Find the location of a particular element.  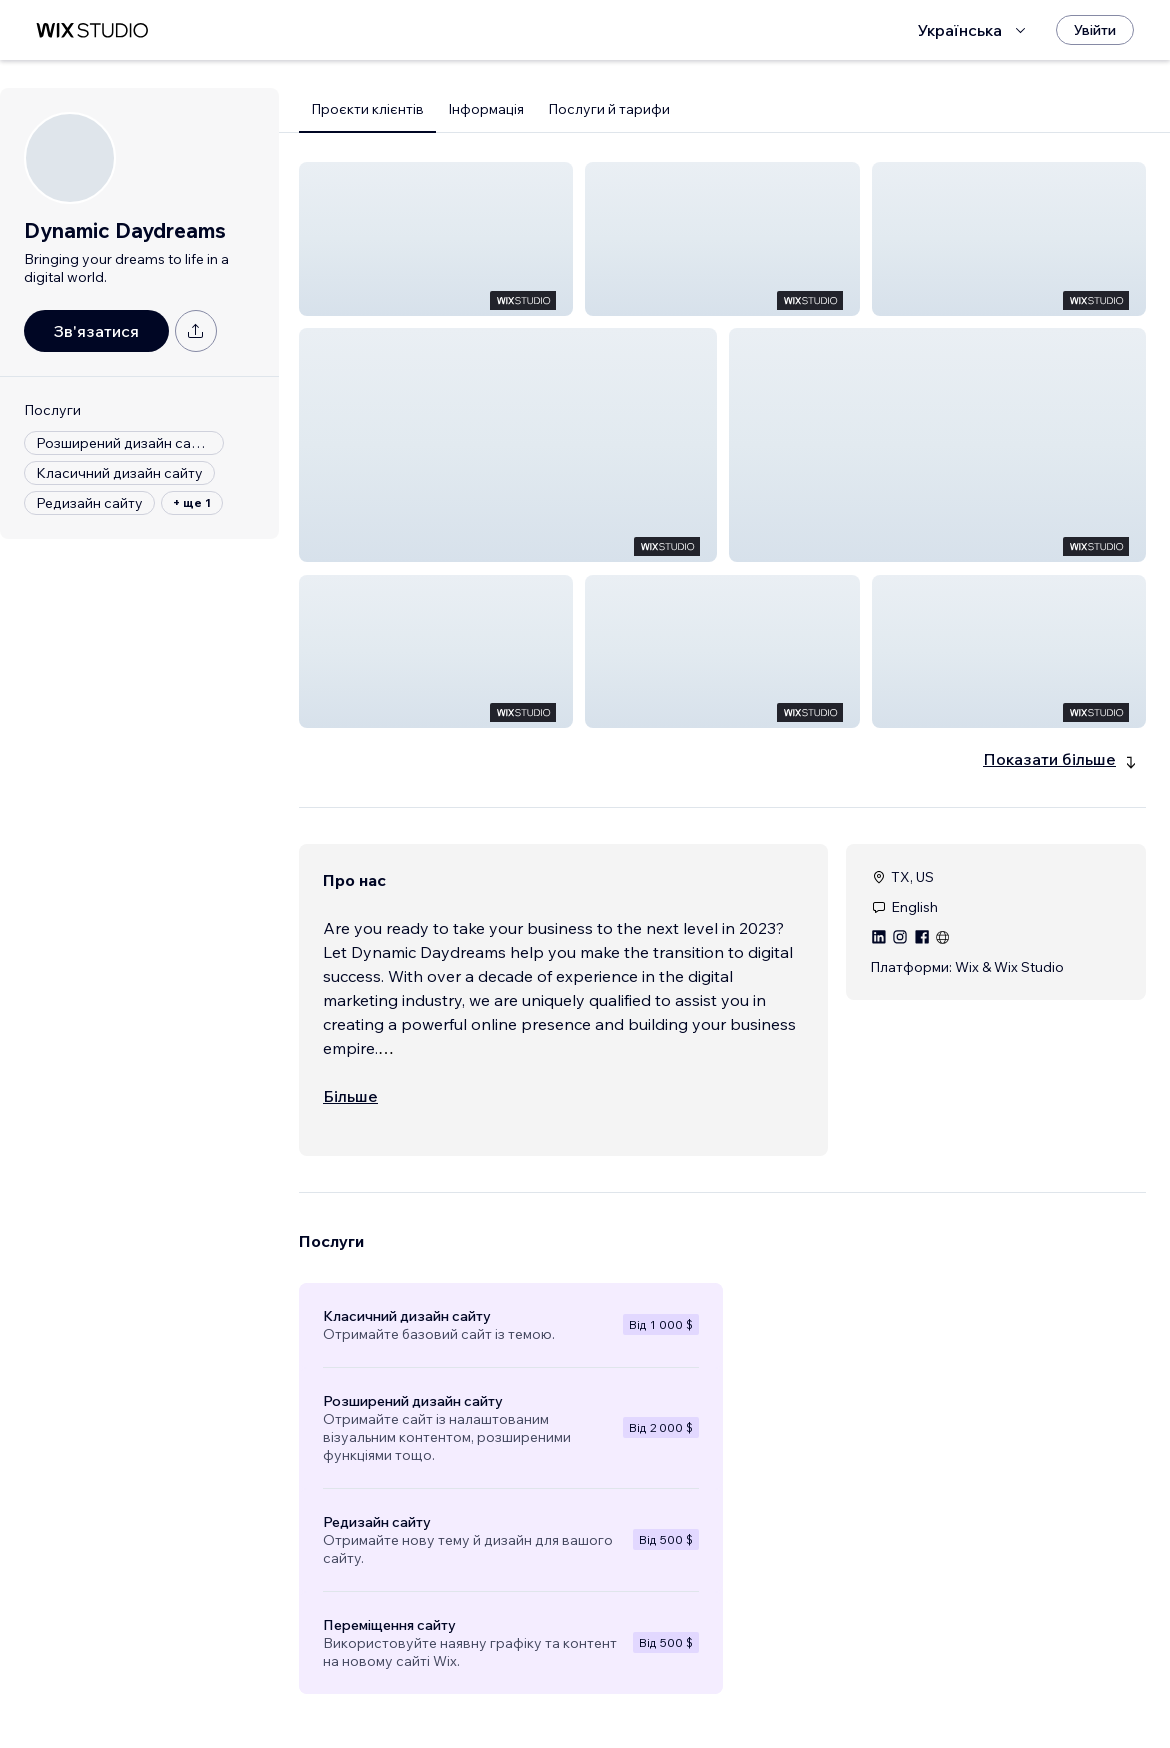

Послуги й тарифи is located at coordinates (609, 109).